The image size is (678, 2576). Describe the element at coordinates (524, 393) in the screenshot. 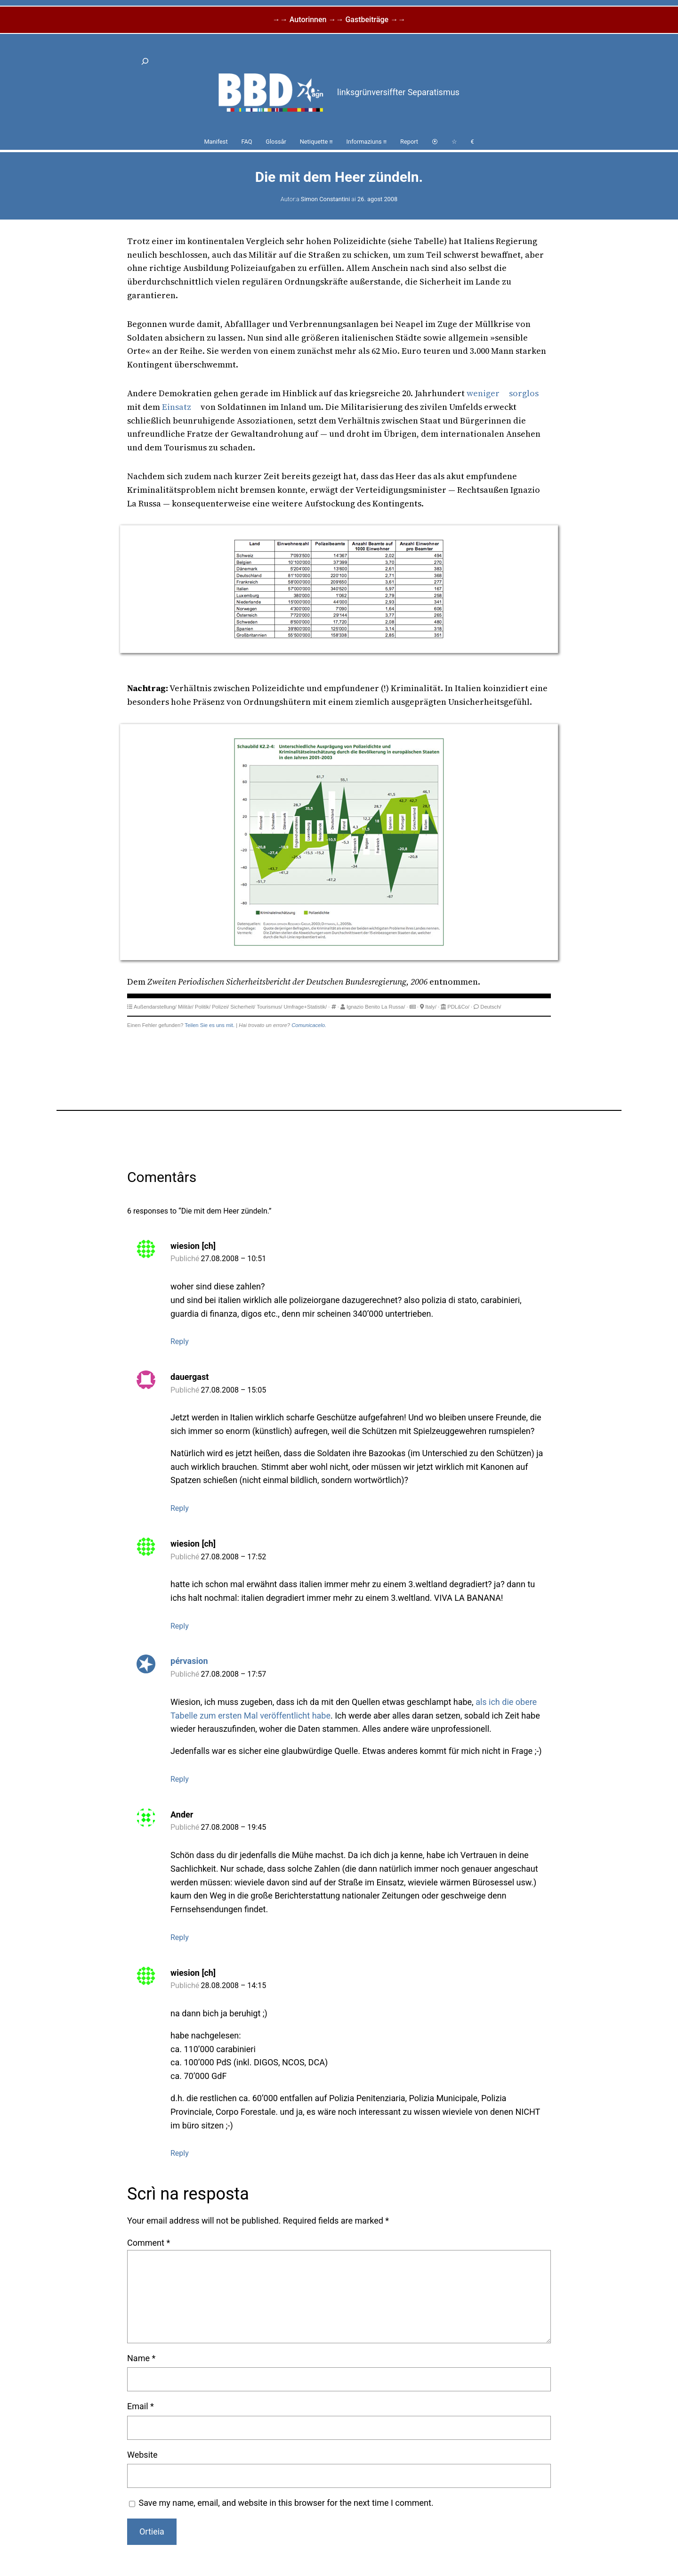

I see `sorglos` at that location.